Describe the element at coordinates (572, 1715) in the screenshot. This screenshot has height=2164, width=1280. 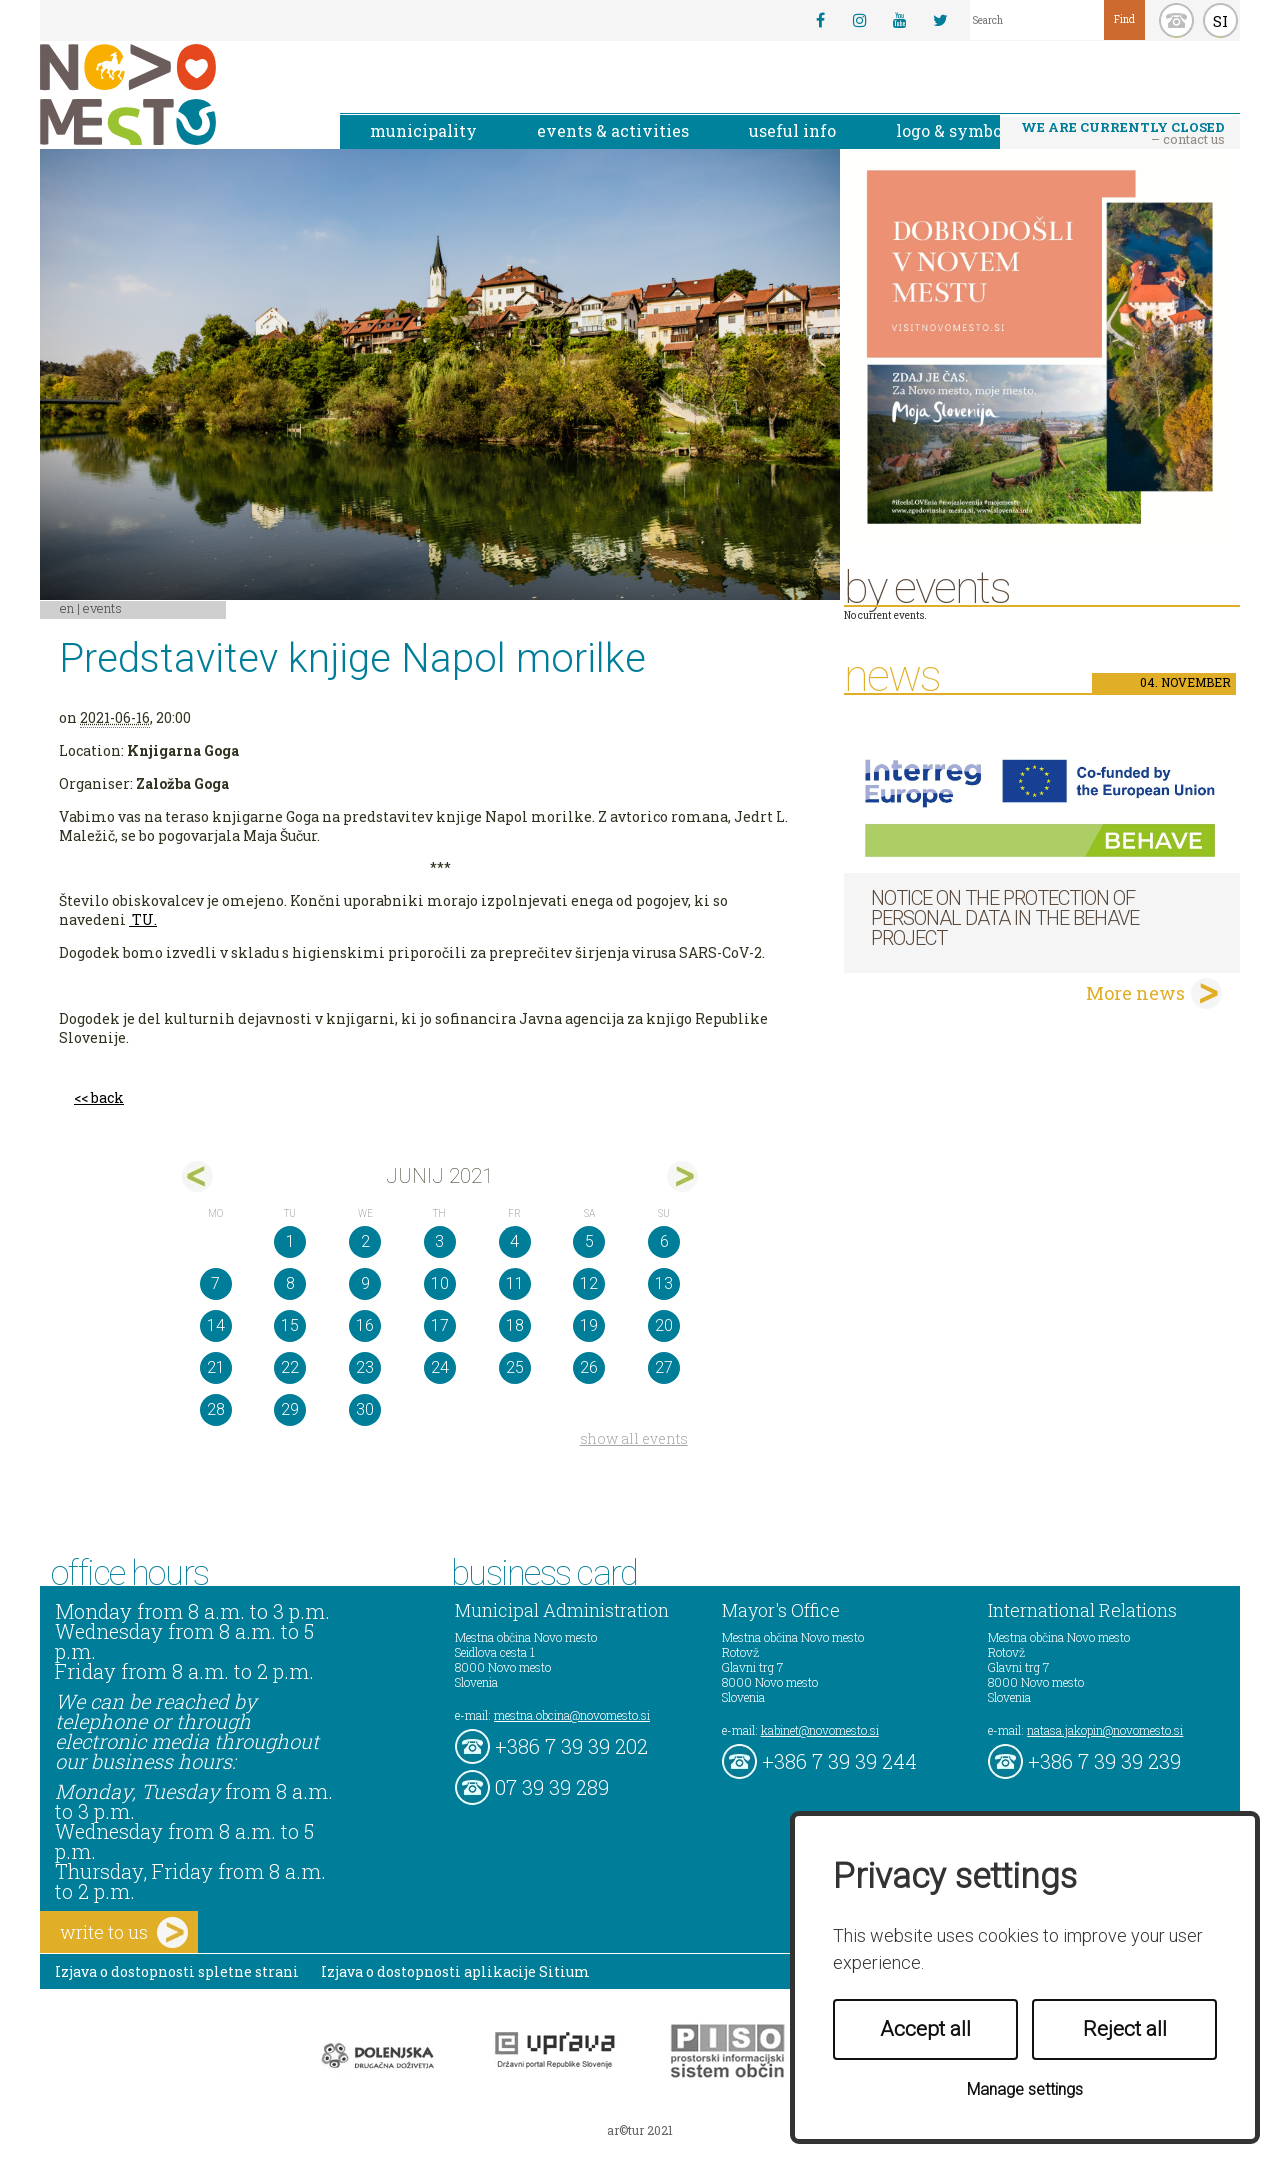
I see `mestna.obcina@novomesto.si` at that location.